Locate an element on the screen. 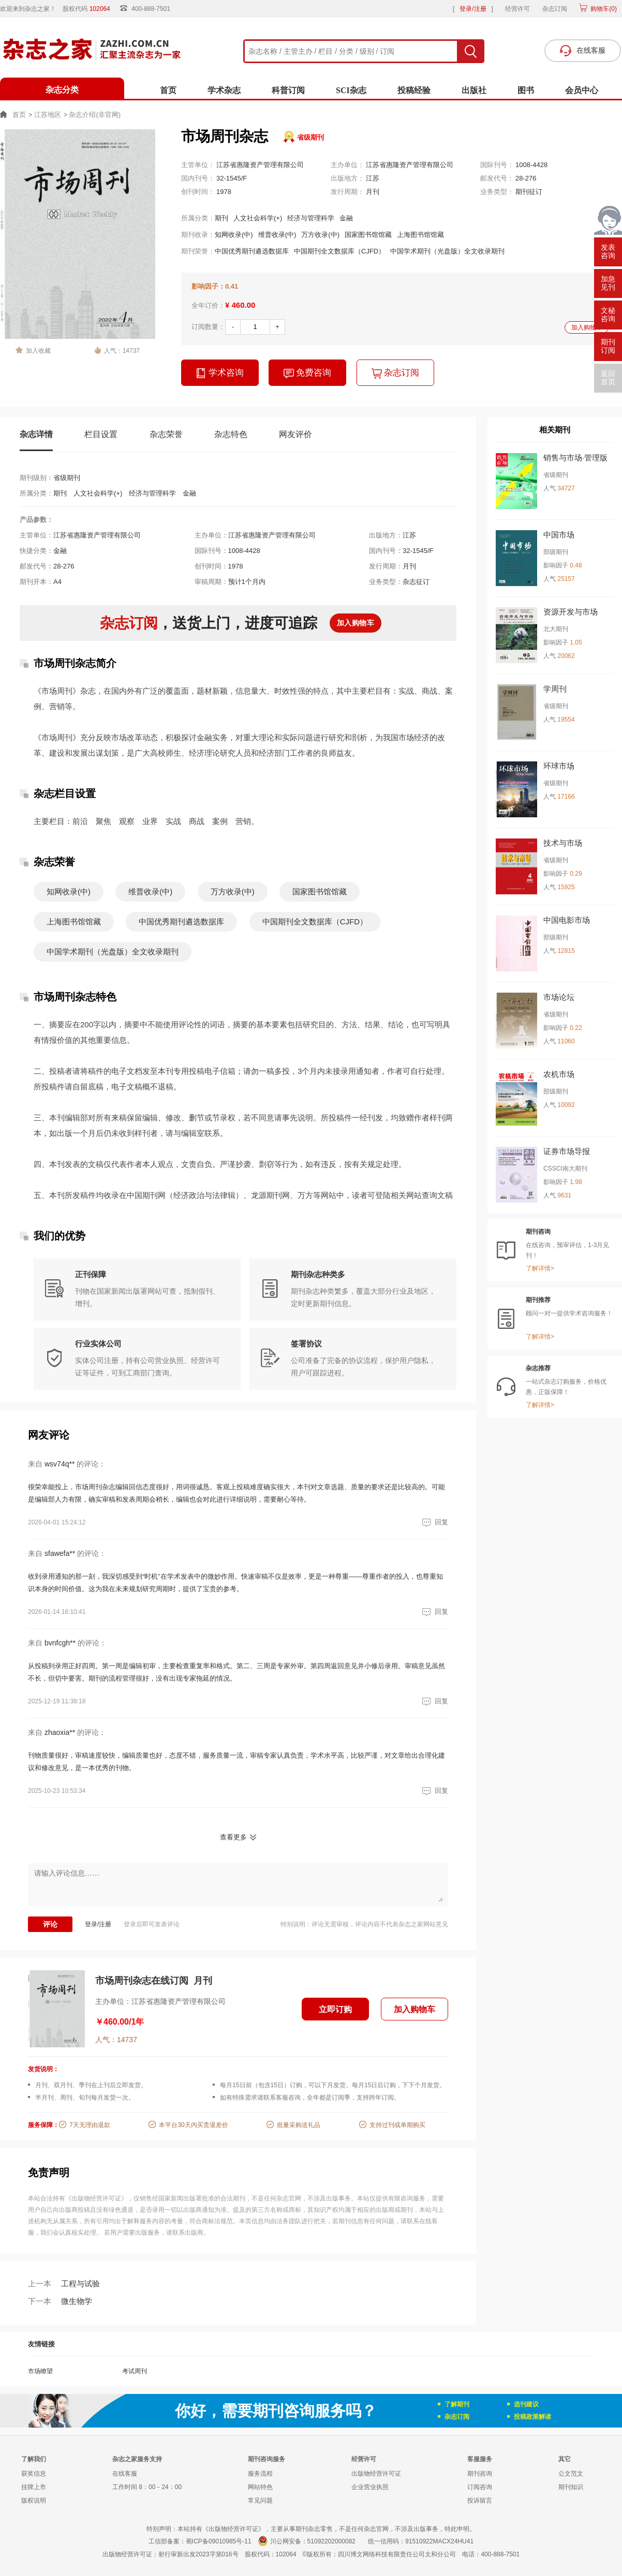 The height and width of the screenshot is (2576, 622). 获奖信息 is located at coordinates (33, 2473).